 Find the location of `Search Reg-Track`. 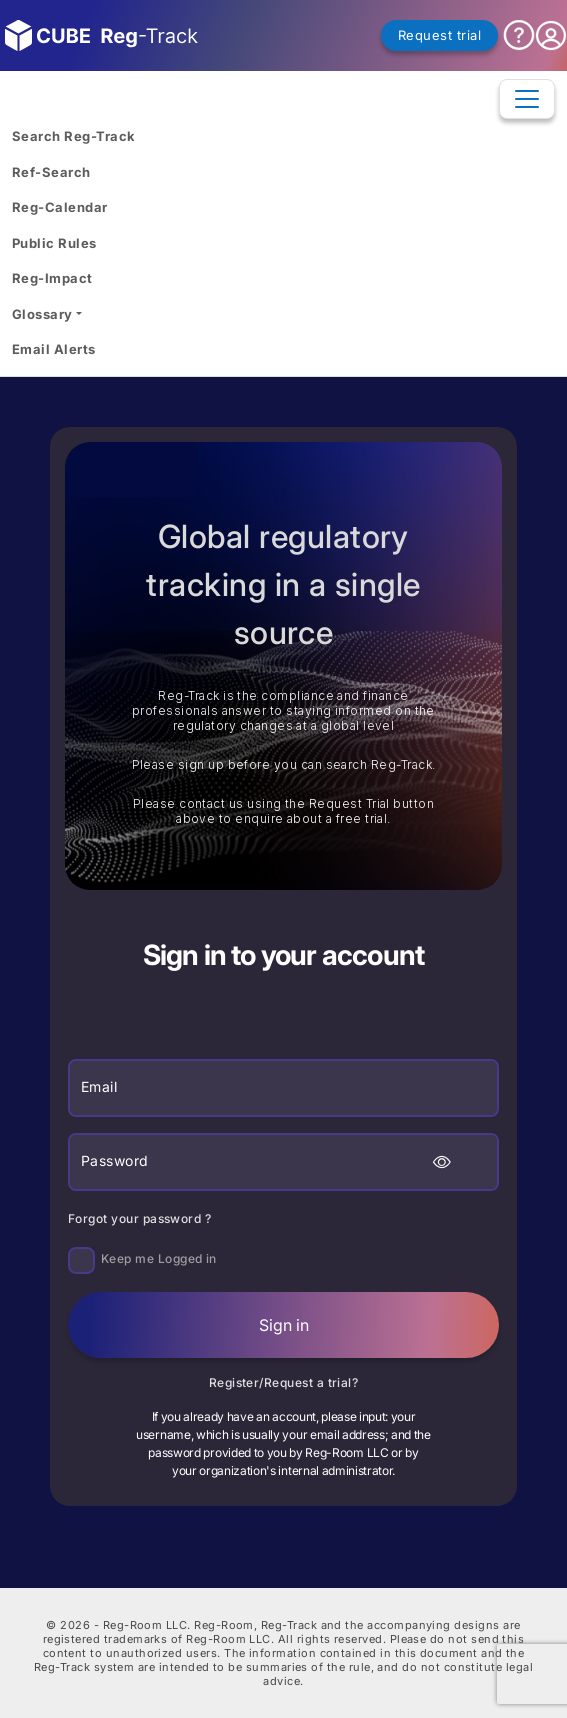

Search Reg-Track is located at coordinates (73, 136).